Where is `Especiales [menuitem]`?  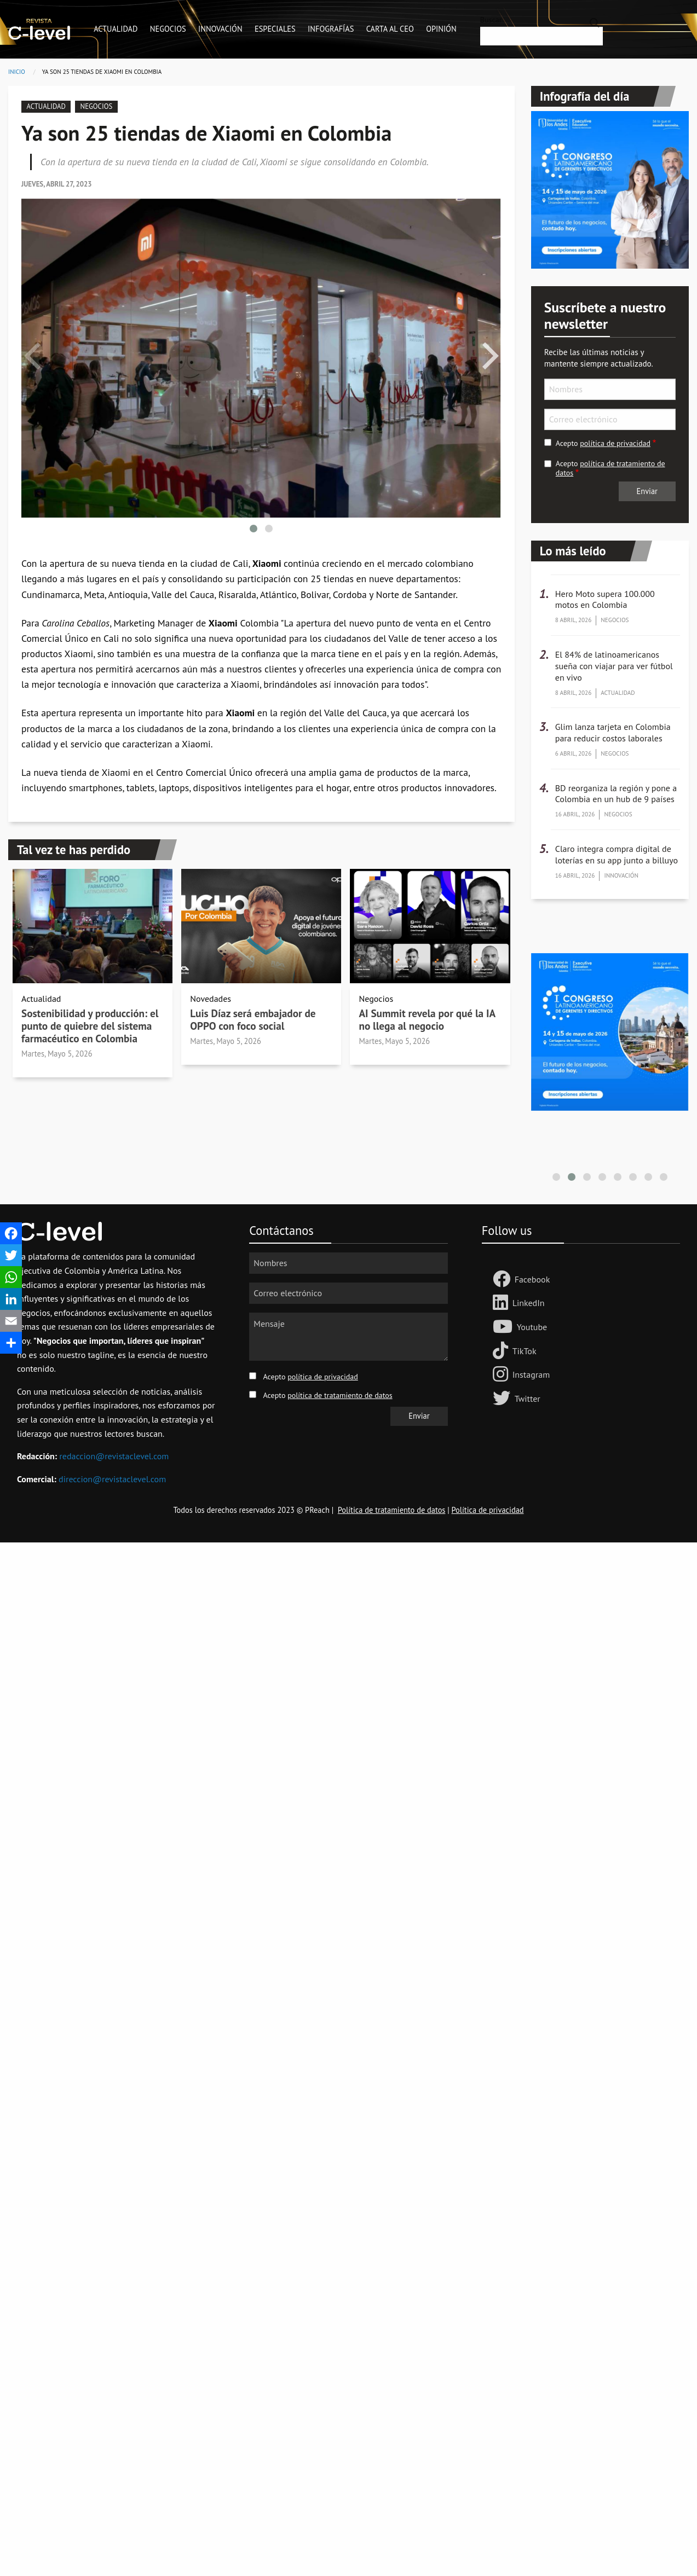 Especiales [menuitem] is located at coordinates (275, 29).